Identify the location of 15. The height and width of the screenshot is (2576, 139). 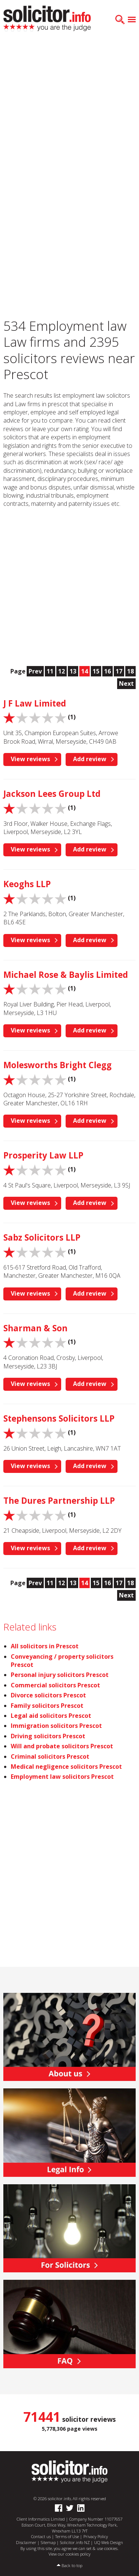
(96, 671).